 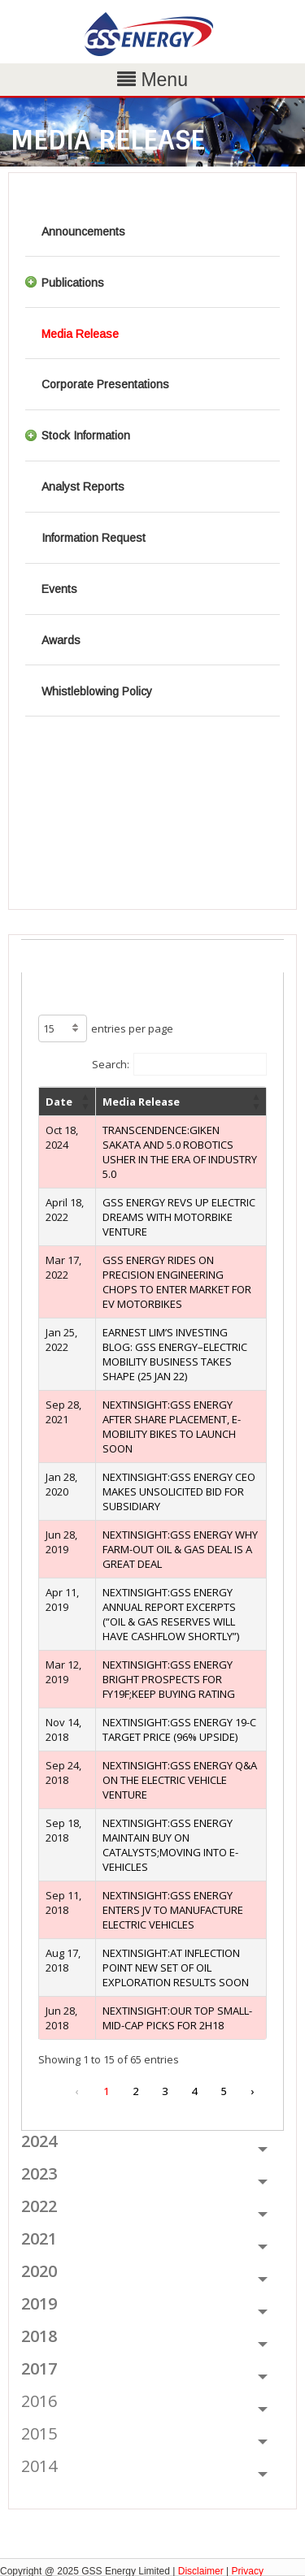 I want to click on 5 [link], so click(x=223, y=2091).